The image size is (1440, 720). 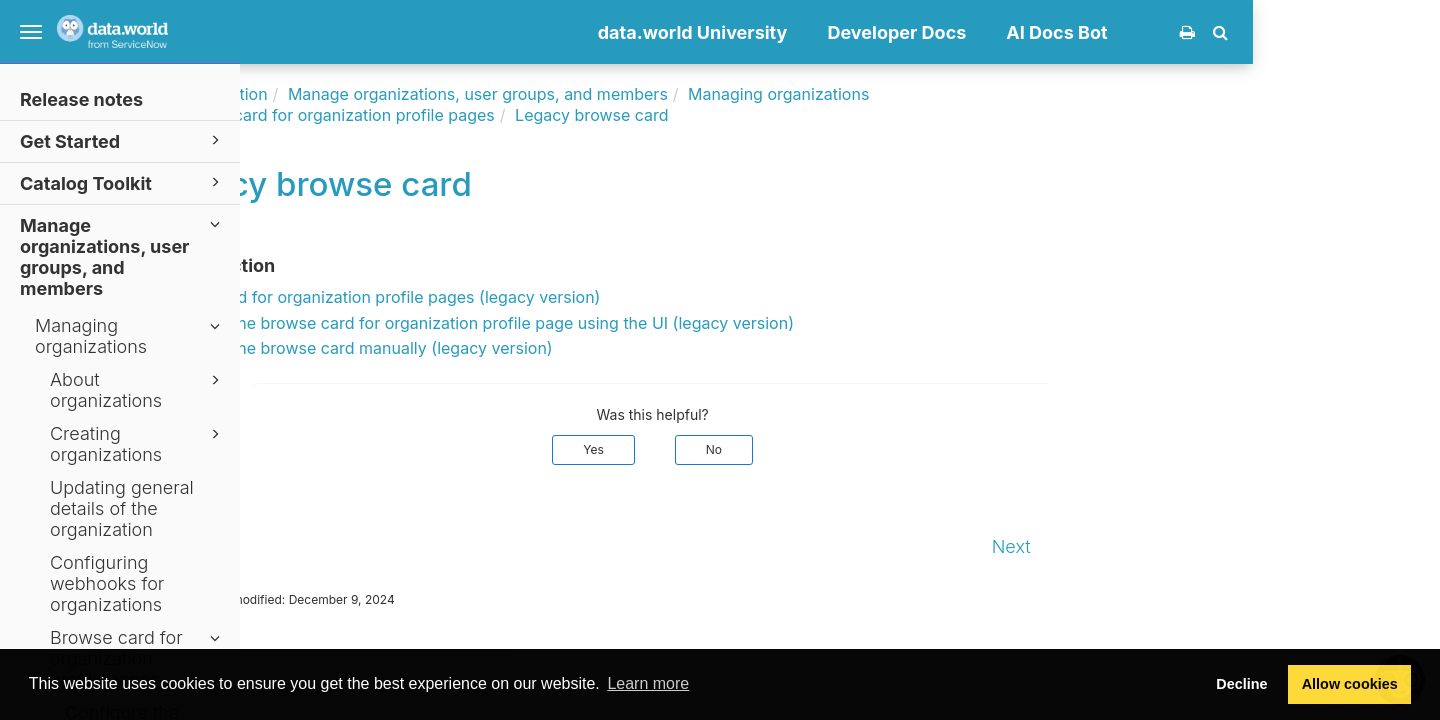 I want to click on Catalog Toolkit, so click(x=123, y=182).